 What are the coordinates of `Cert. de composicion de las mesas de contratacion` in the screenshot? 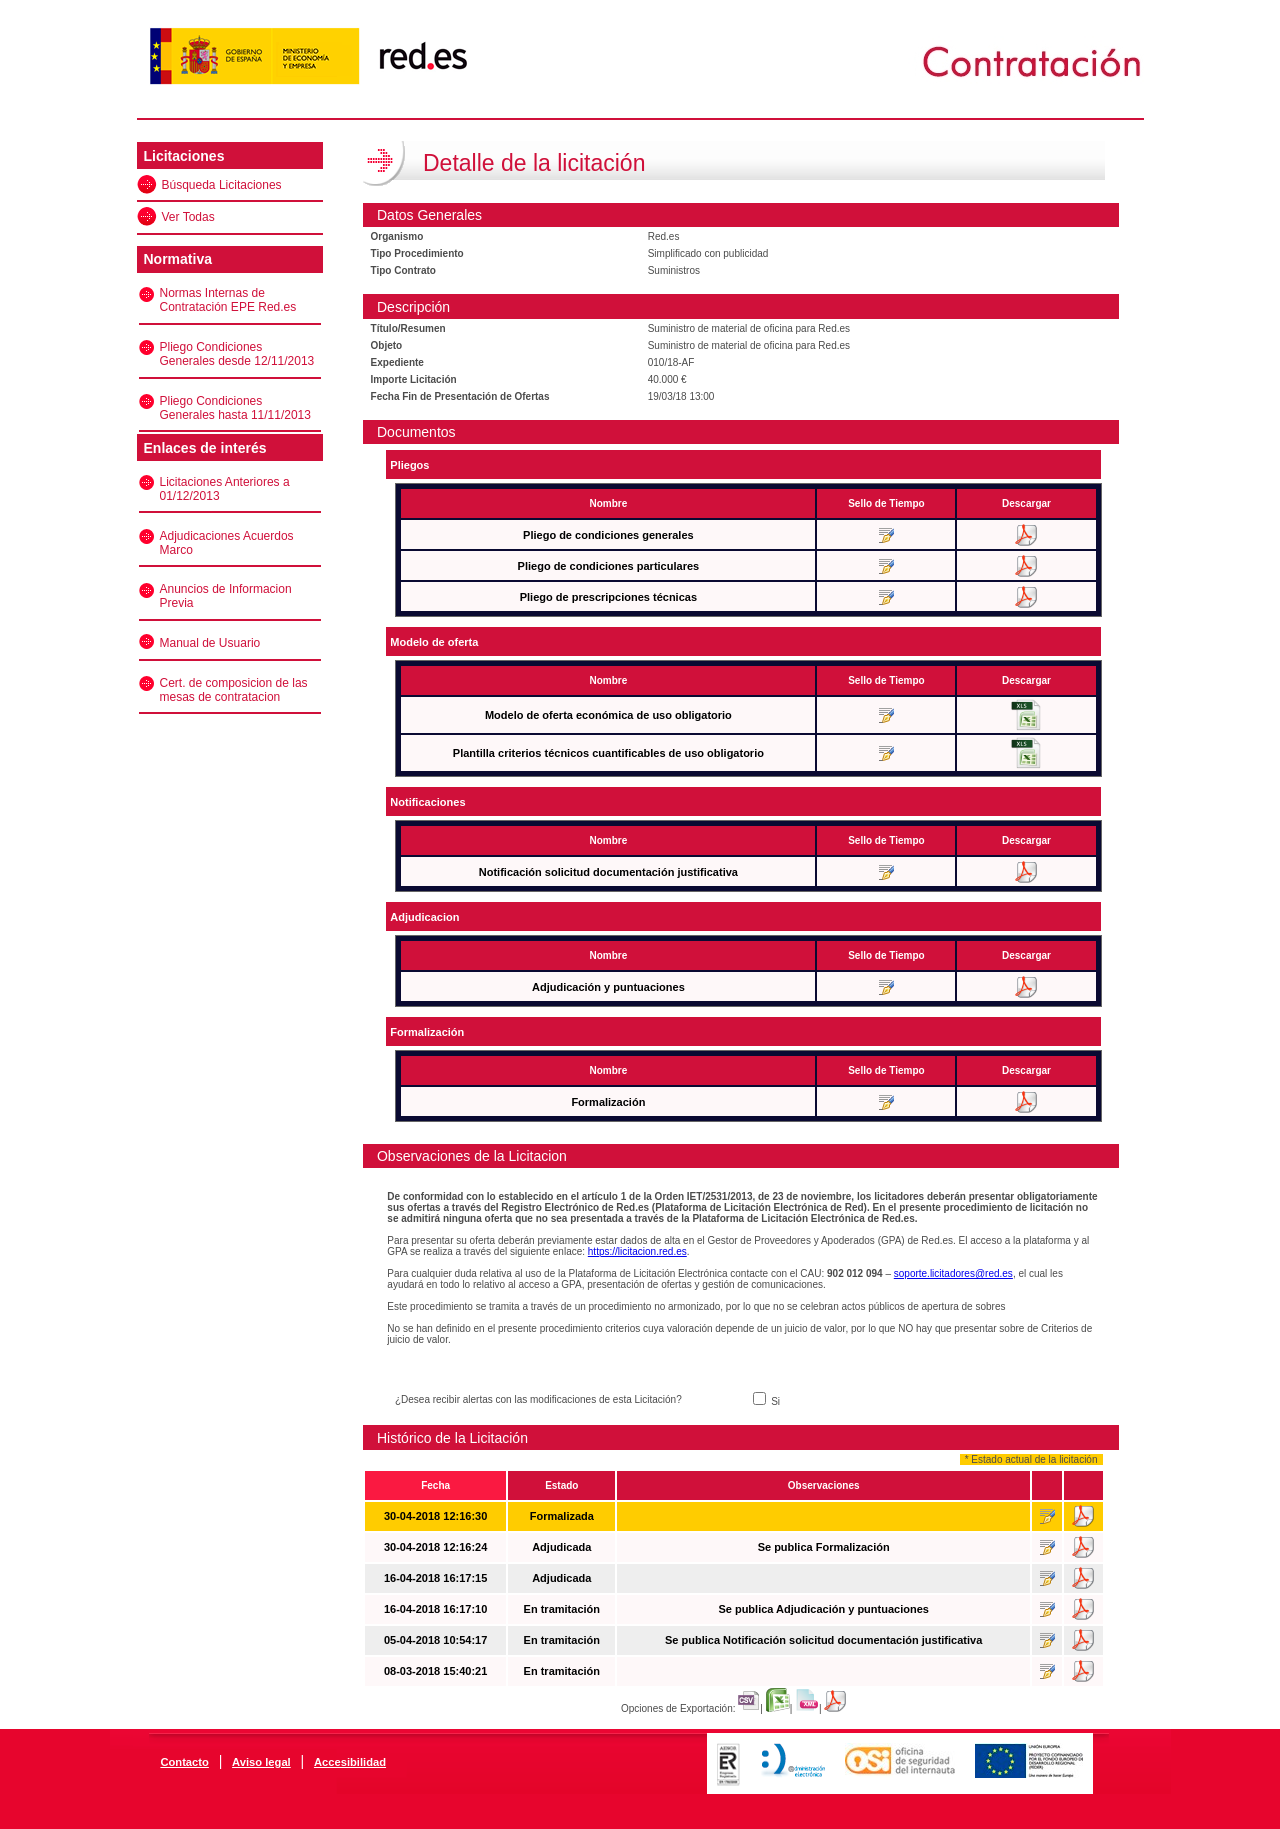 It's located at (234, 690).